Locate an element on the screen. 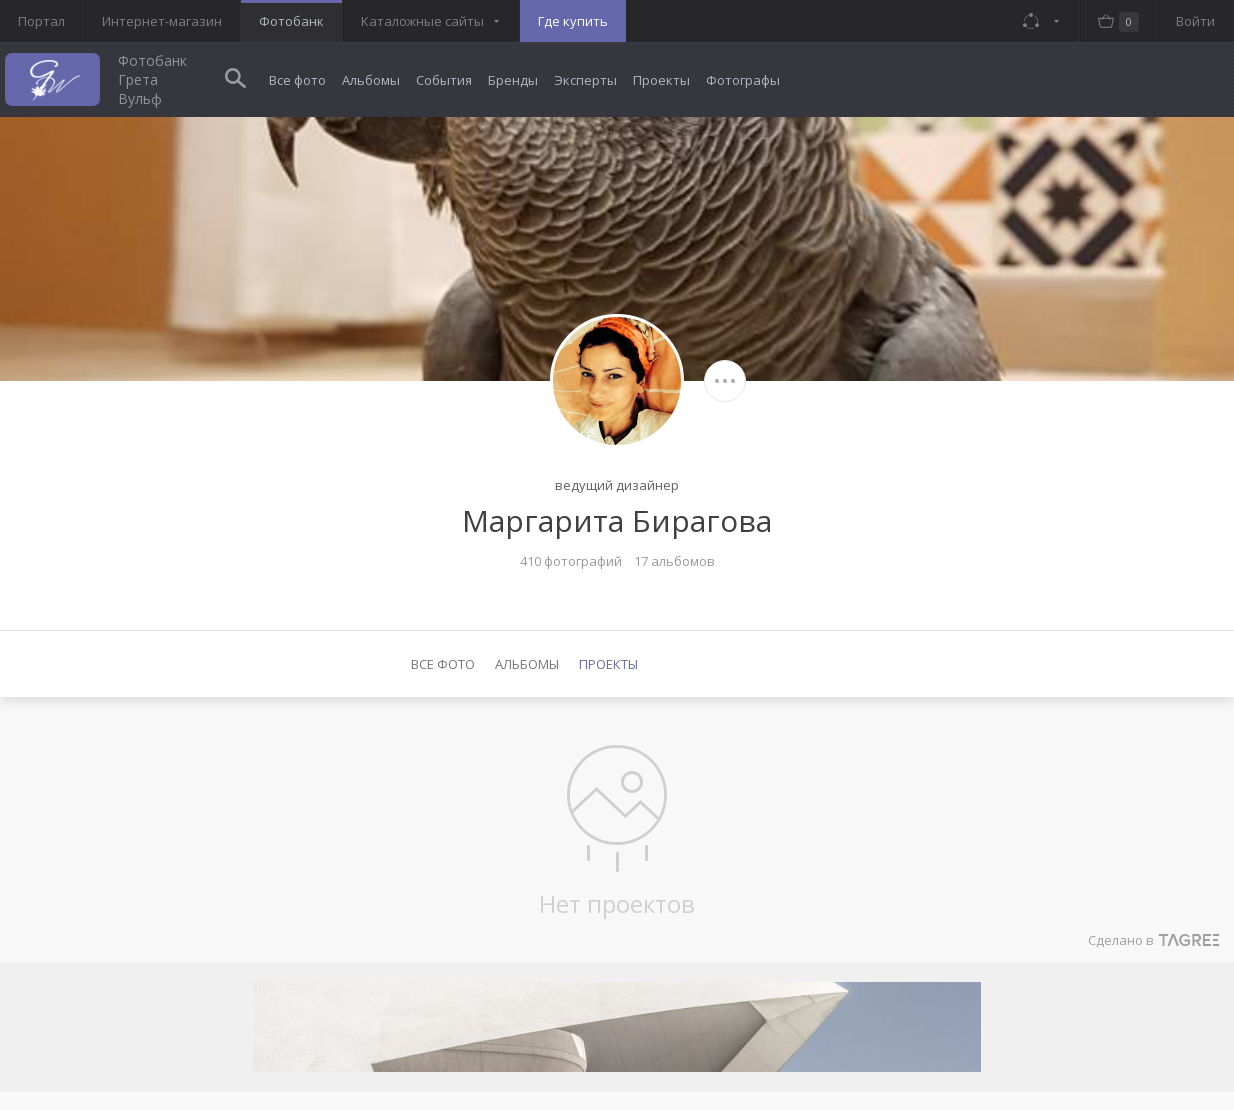 The width and height of the screenshot is (1234, 1110). События is located at coordinates (444, 80).